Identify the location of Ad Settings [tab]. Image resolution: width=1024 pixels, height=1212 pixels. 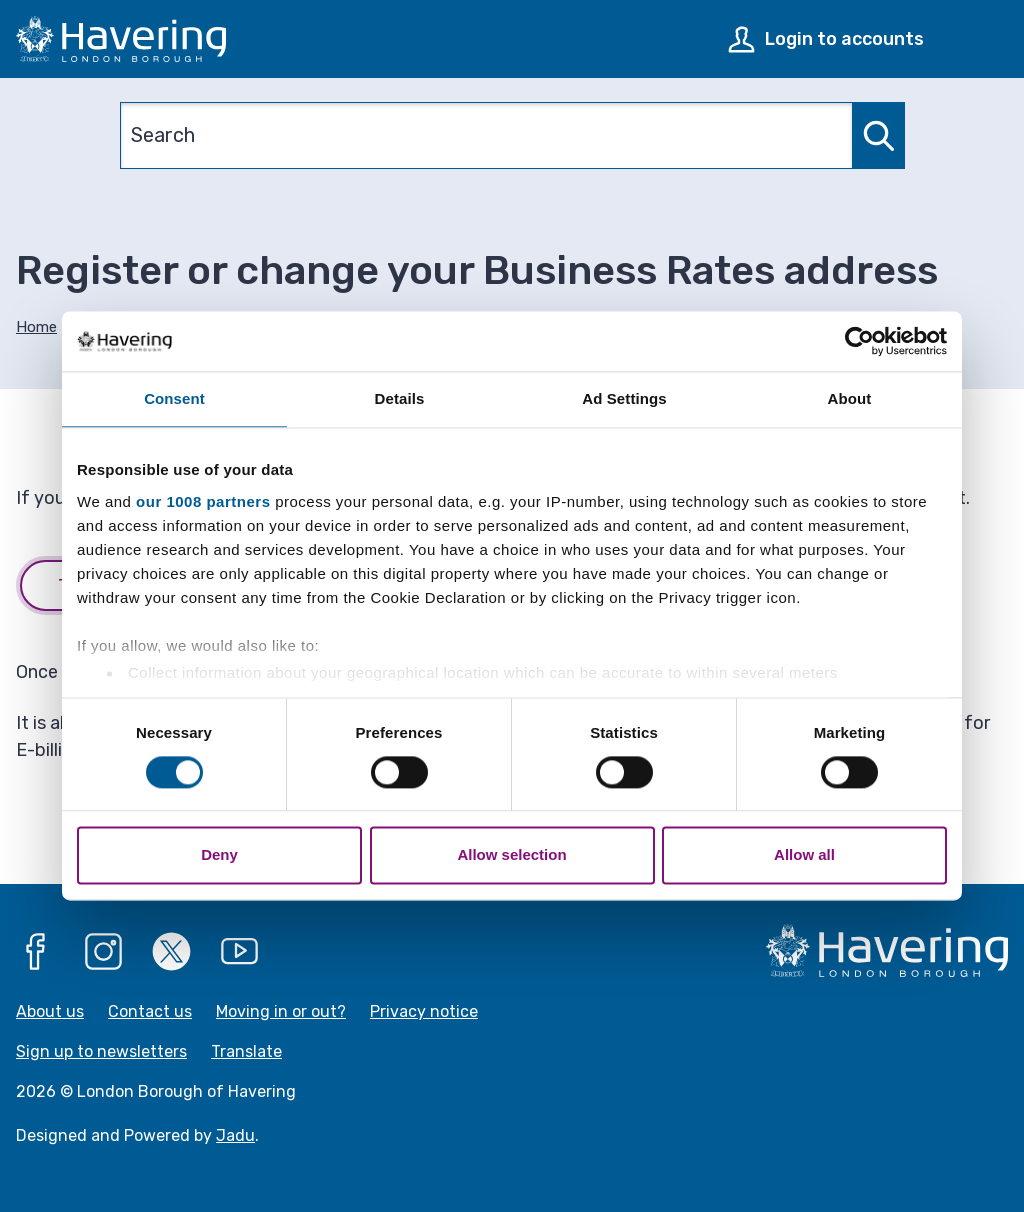
(624, 398).